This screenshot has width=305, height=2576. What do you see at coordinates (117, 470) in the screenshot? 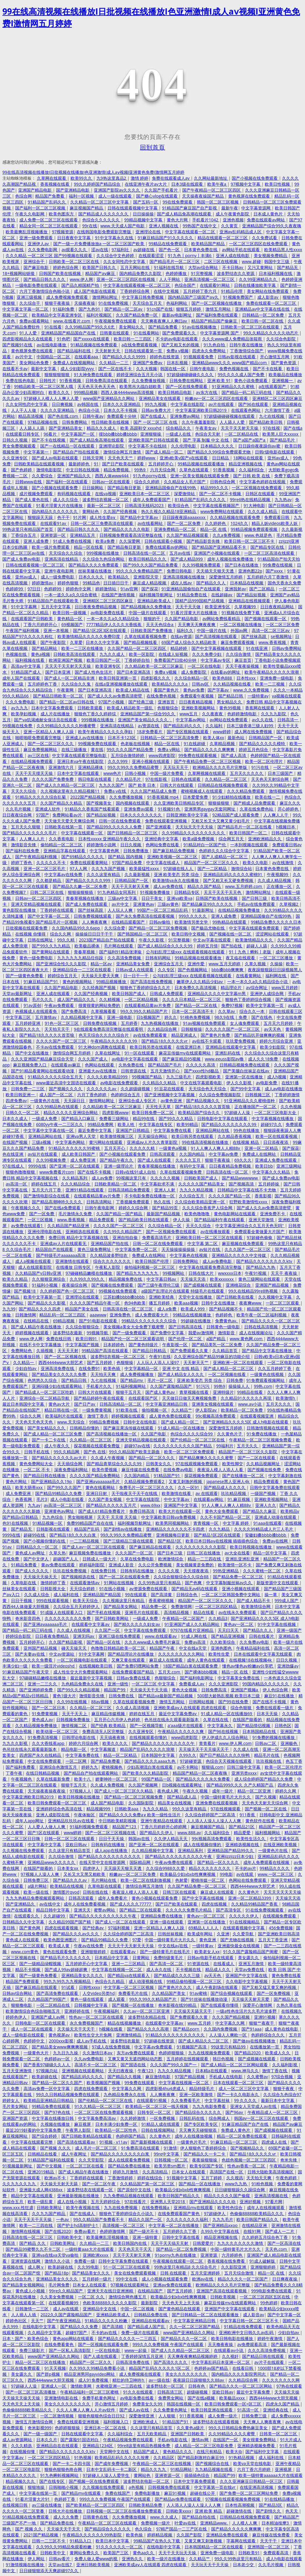
I see `精品免费视频.` at bounding box center [117, 470].